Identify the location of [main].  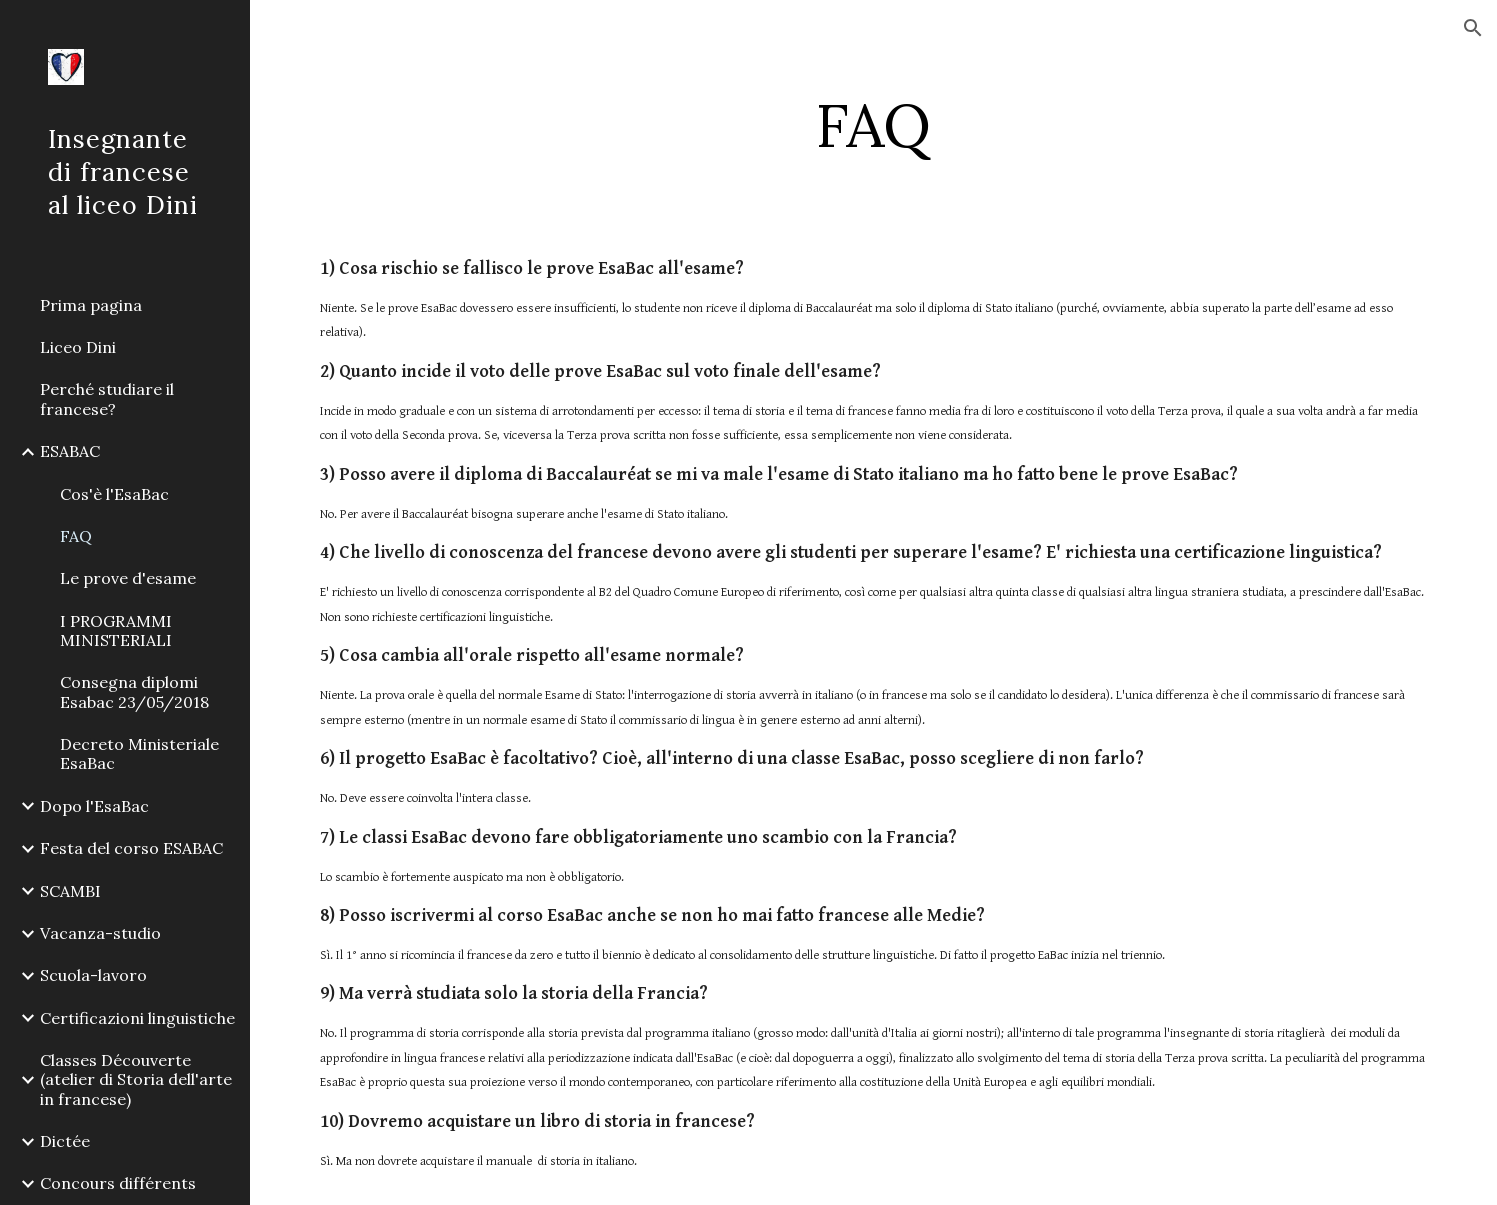
(873, 125).